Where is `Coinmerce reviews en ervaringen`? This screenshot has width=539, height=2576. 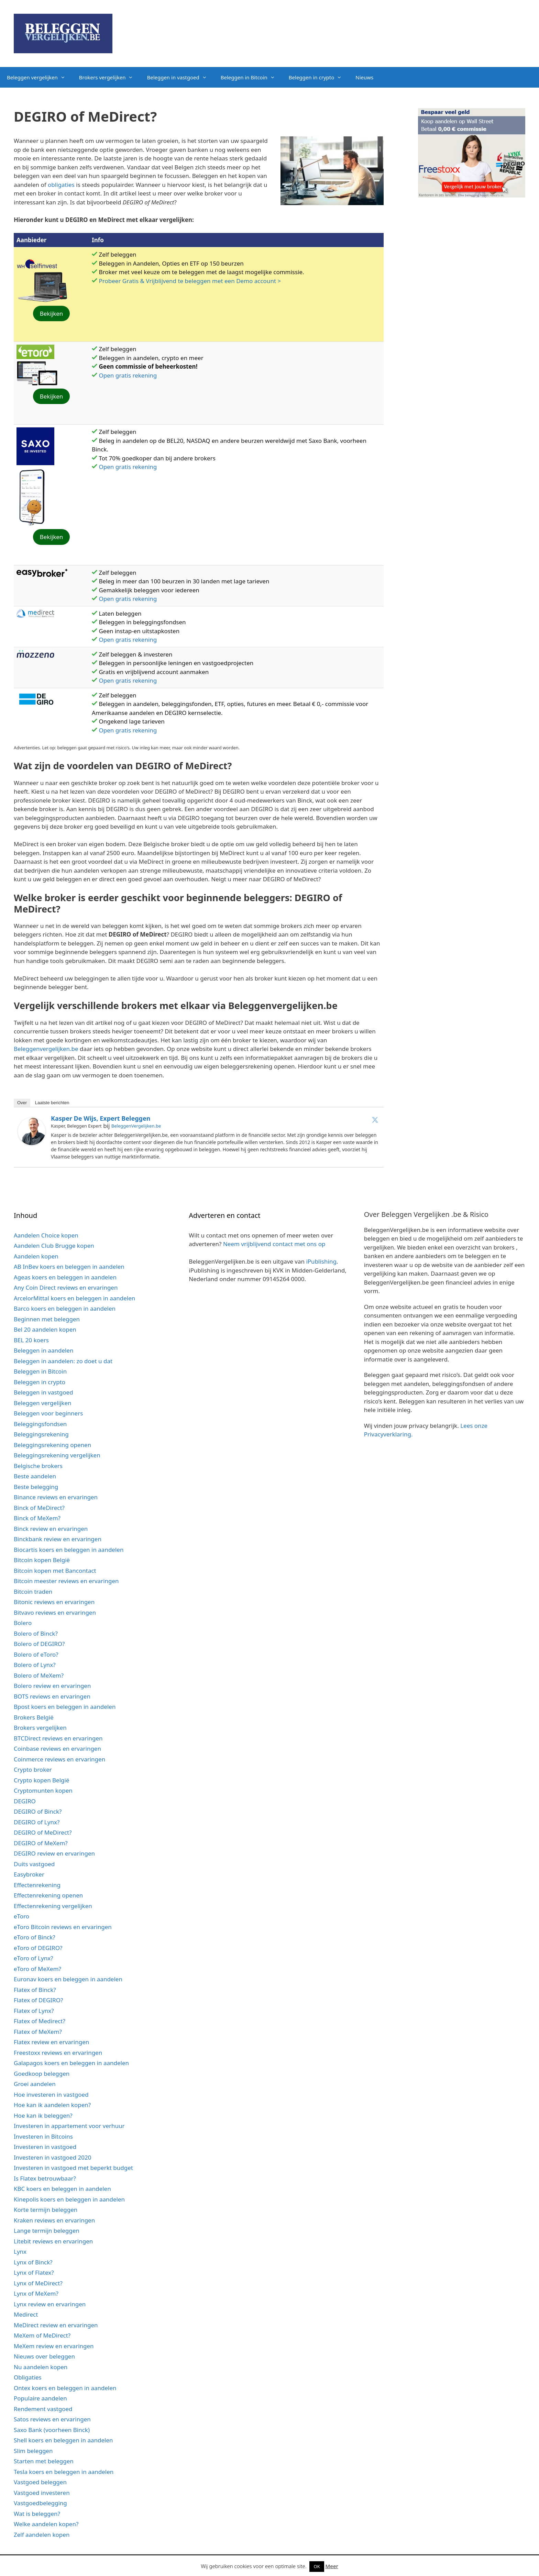
Coinmerce reviews en ervaringen is located at coordinates (59, 1759).